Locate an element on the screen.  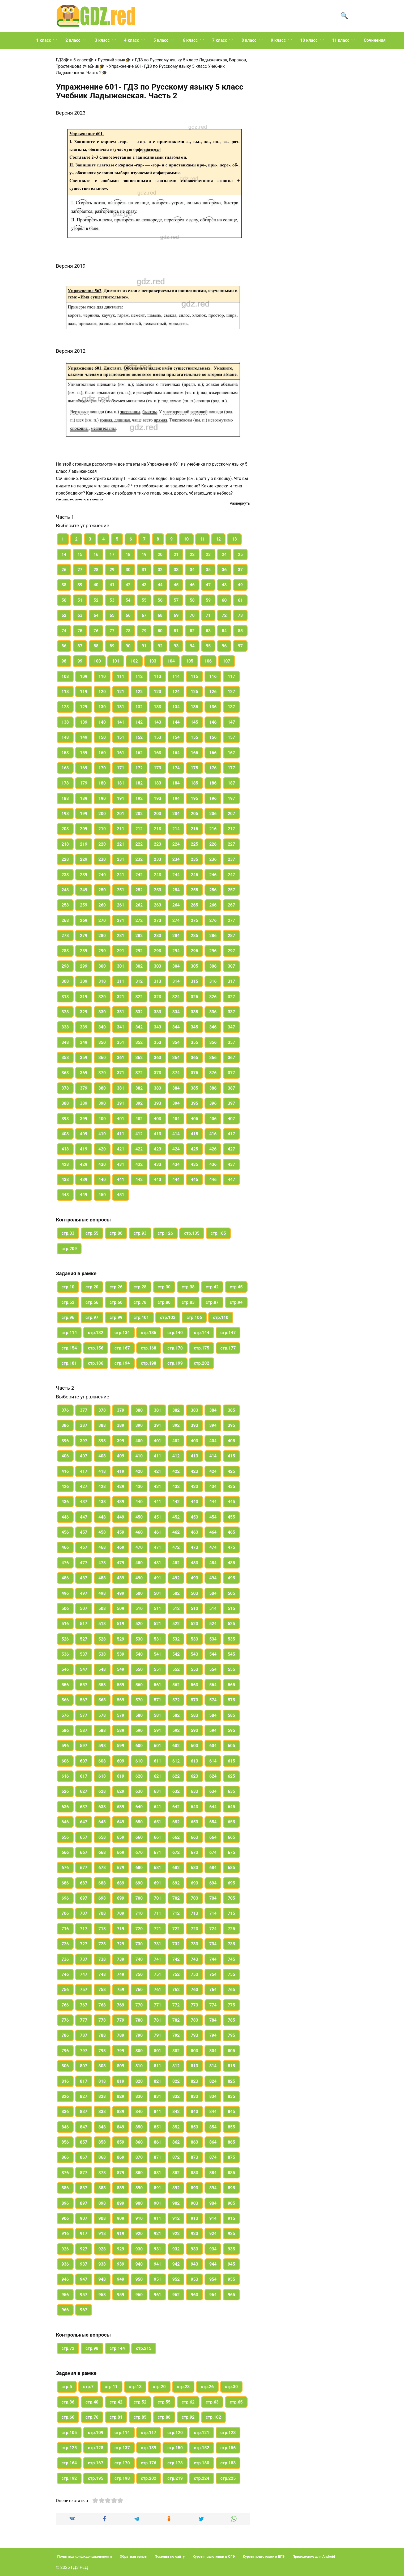
508 is located at coordinates (102, 1608).